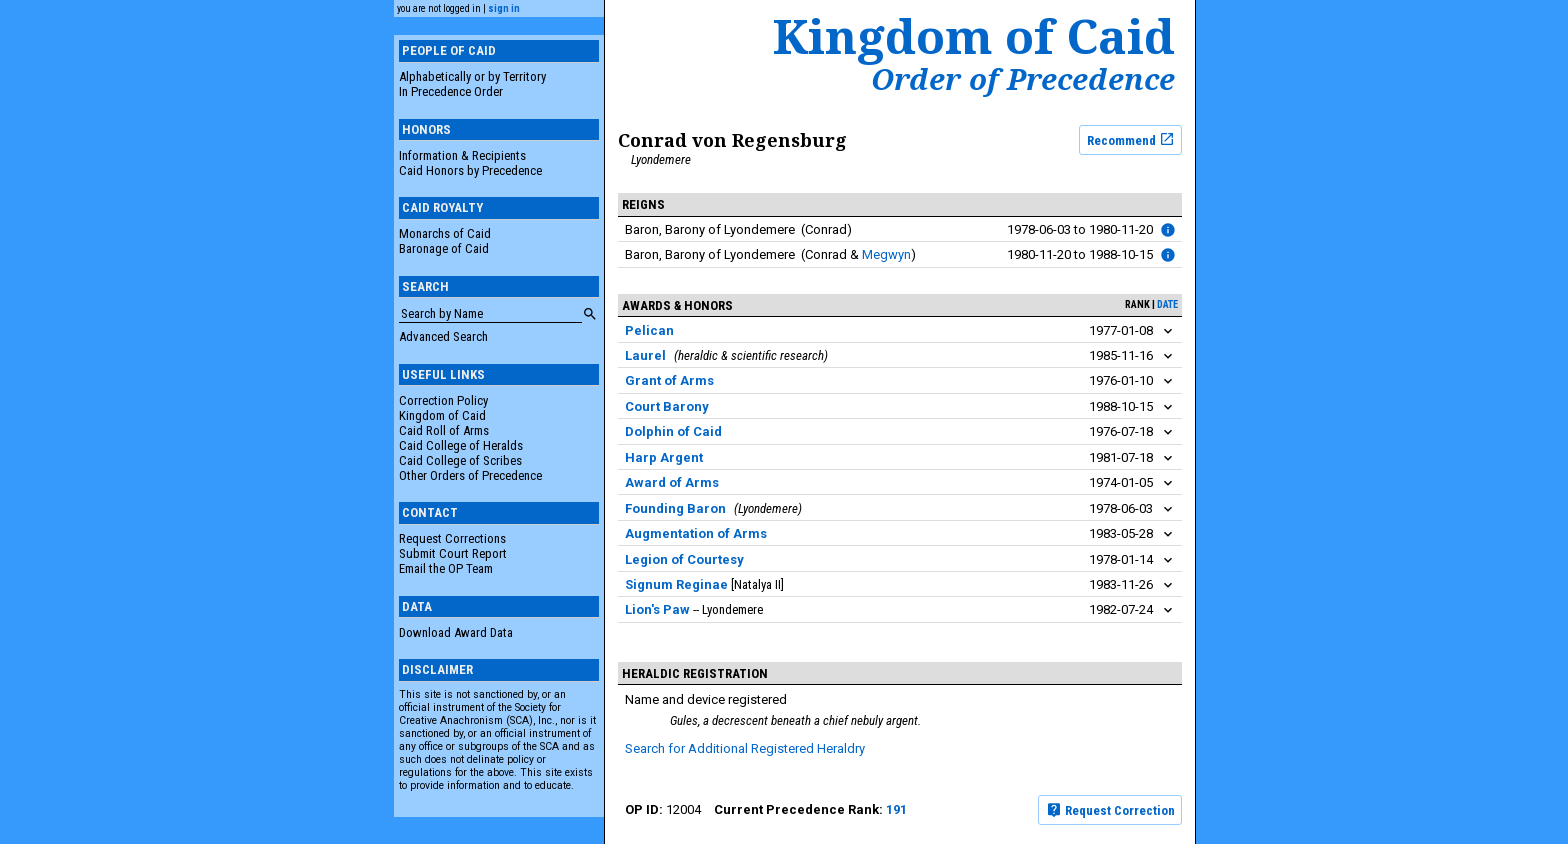  I want to click on Award of Arms, so click(672, 482).